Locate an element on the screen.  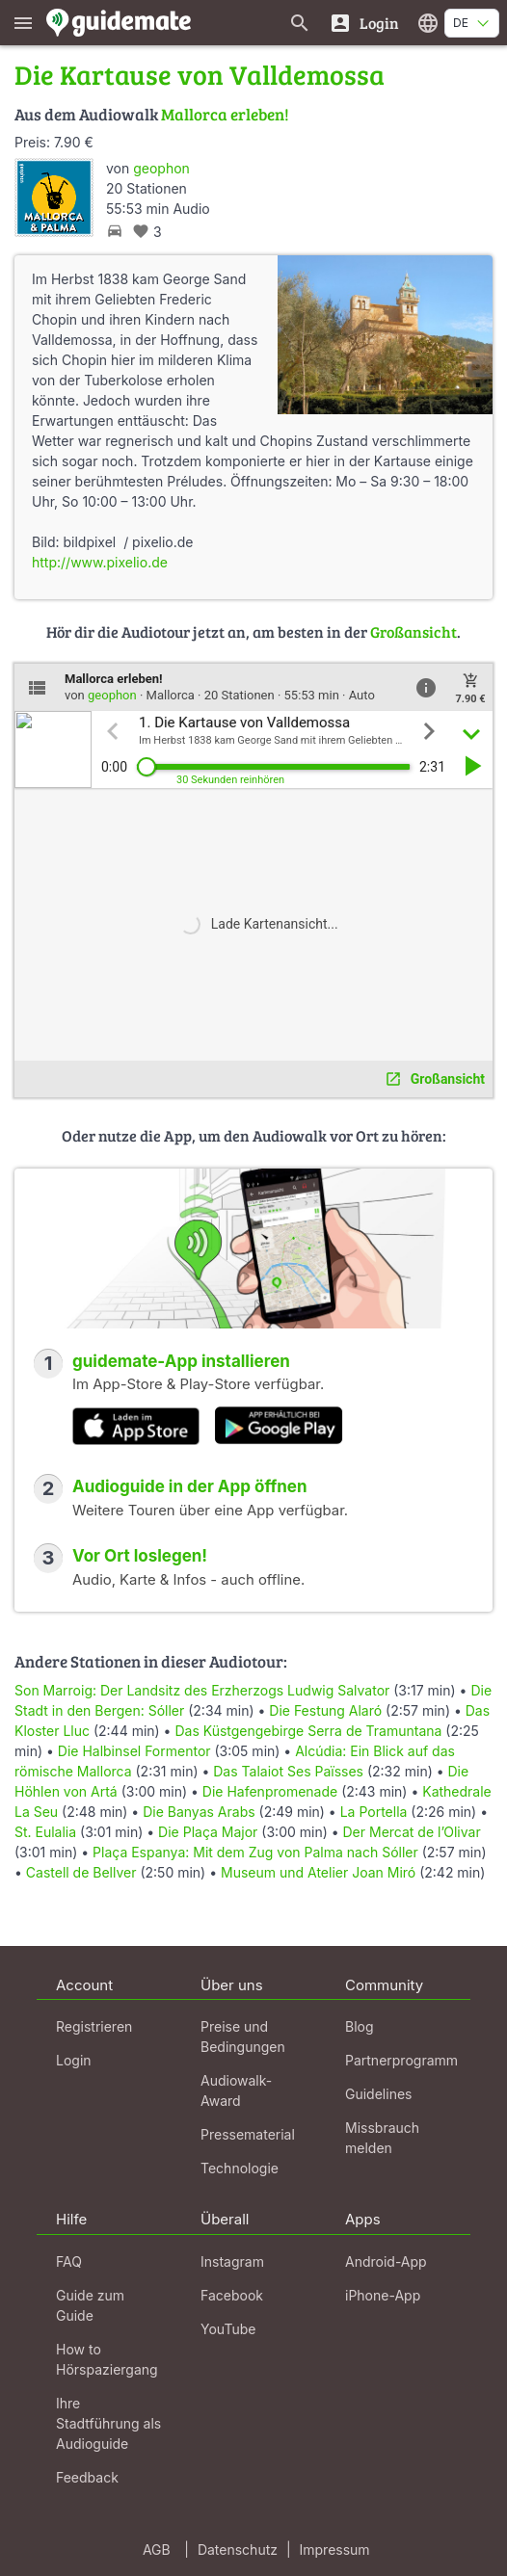
Castell de Bellver is located at coordinates (81, 1872).